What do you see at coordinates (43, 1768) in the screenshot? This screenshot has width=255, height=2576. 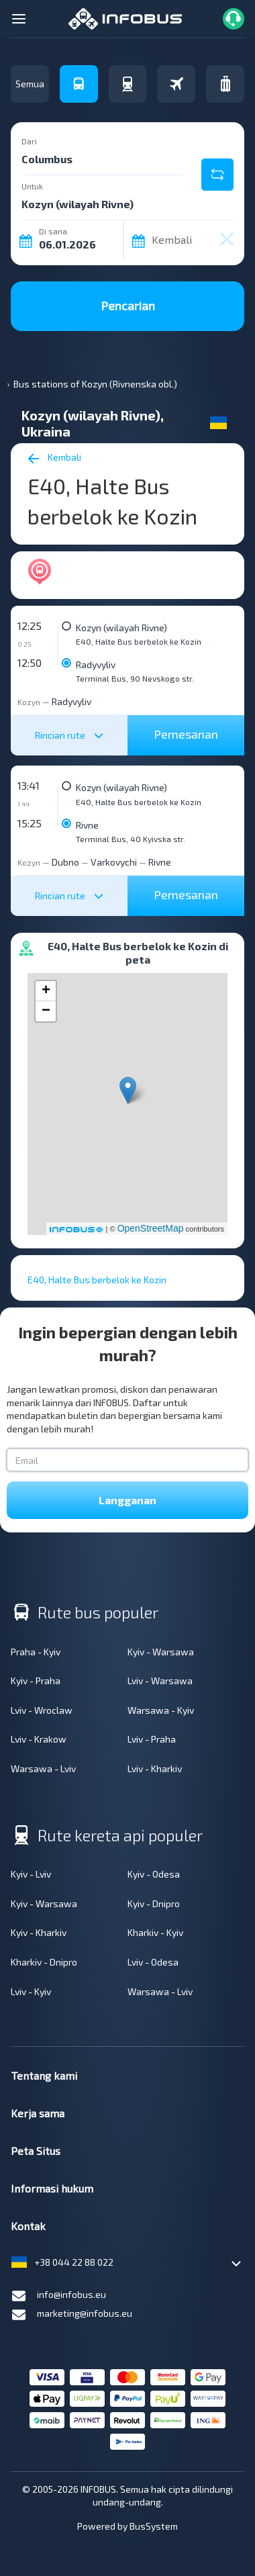 I see `Warsawa - Lviv` at bounding box center [43, 1768].